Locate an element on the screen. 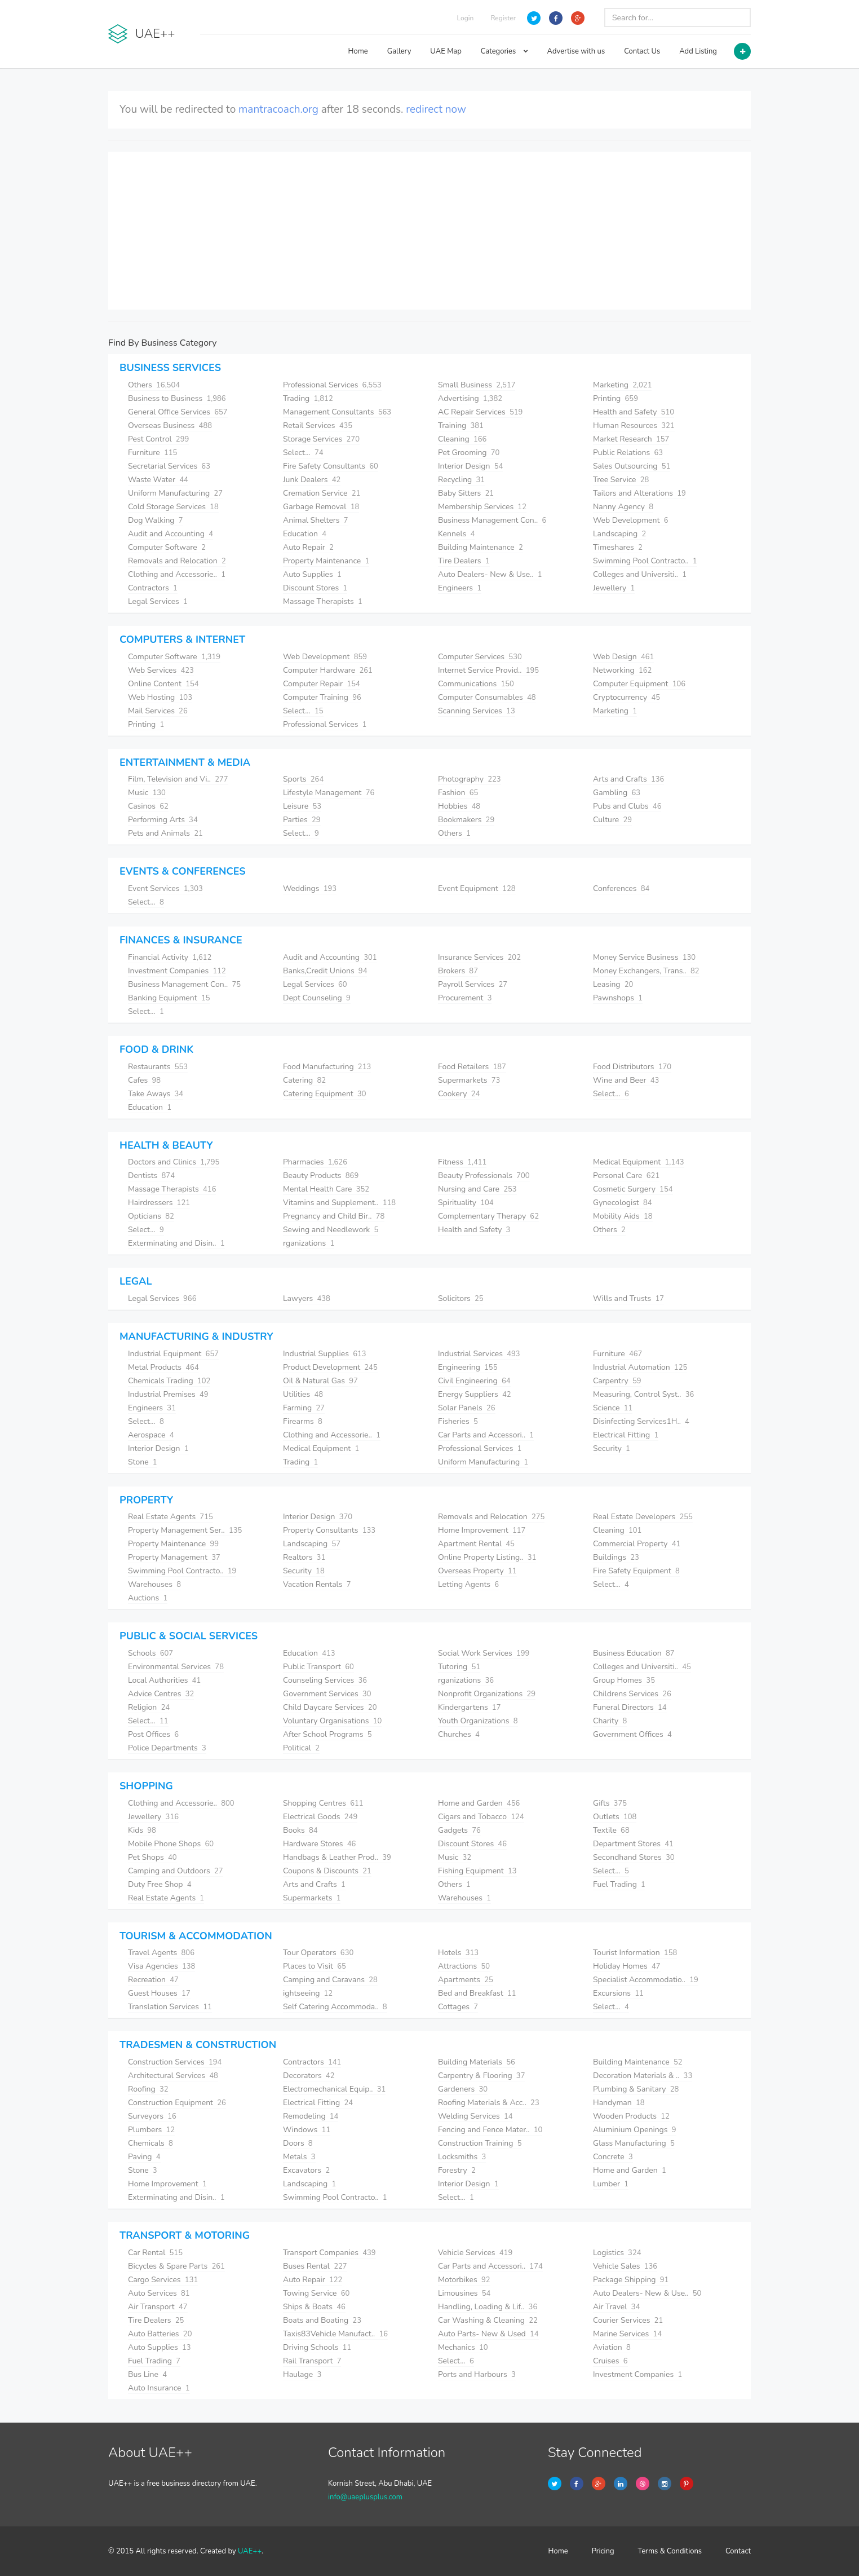 Image resolution: width=859 pixels, height=2576 pixels. info@uaeplusplus.com is located at coordinates (365, 2497).